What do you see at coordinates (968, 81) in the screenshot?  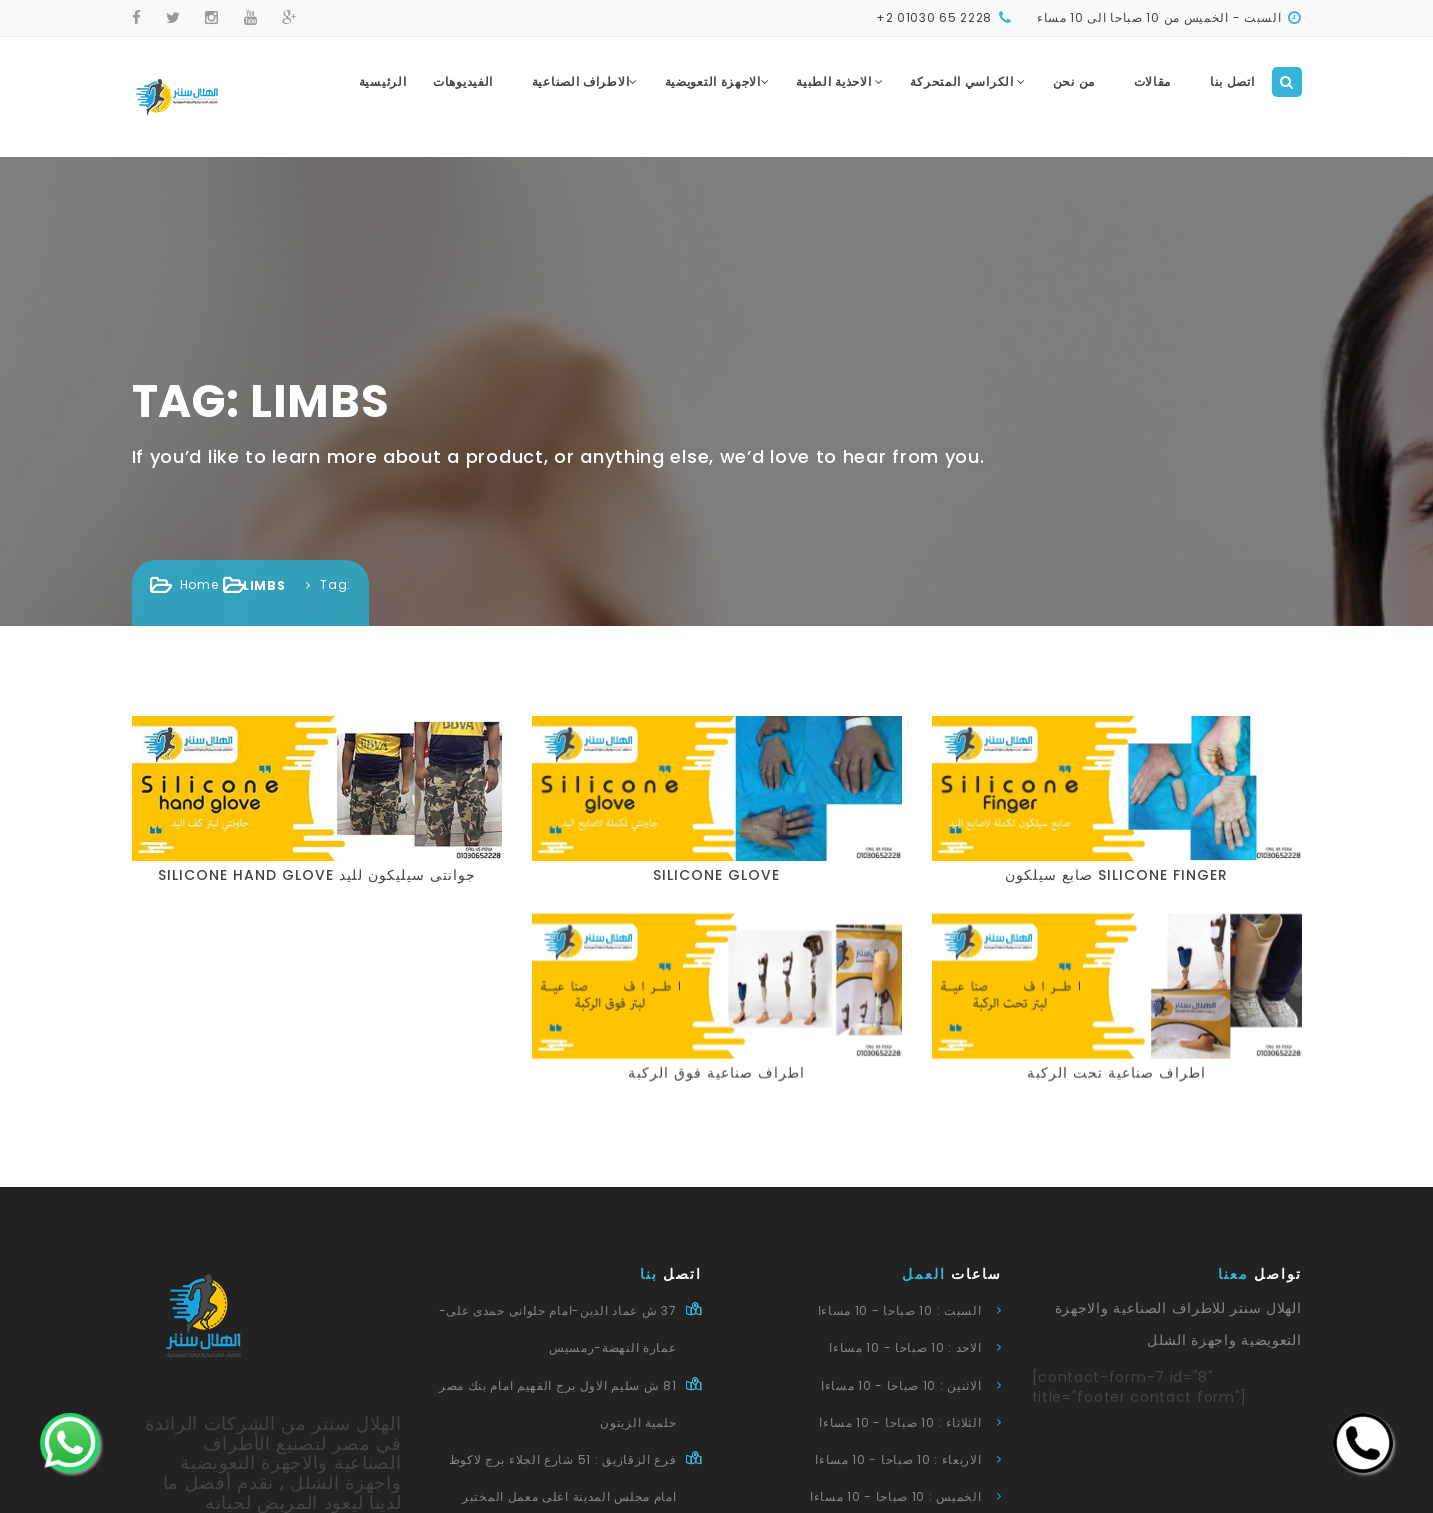 I see `الكراسي المتحركة` at bounding box center [968, 81].